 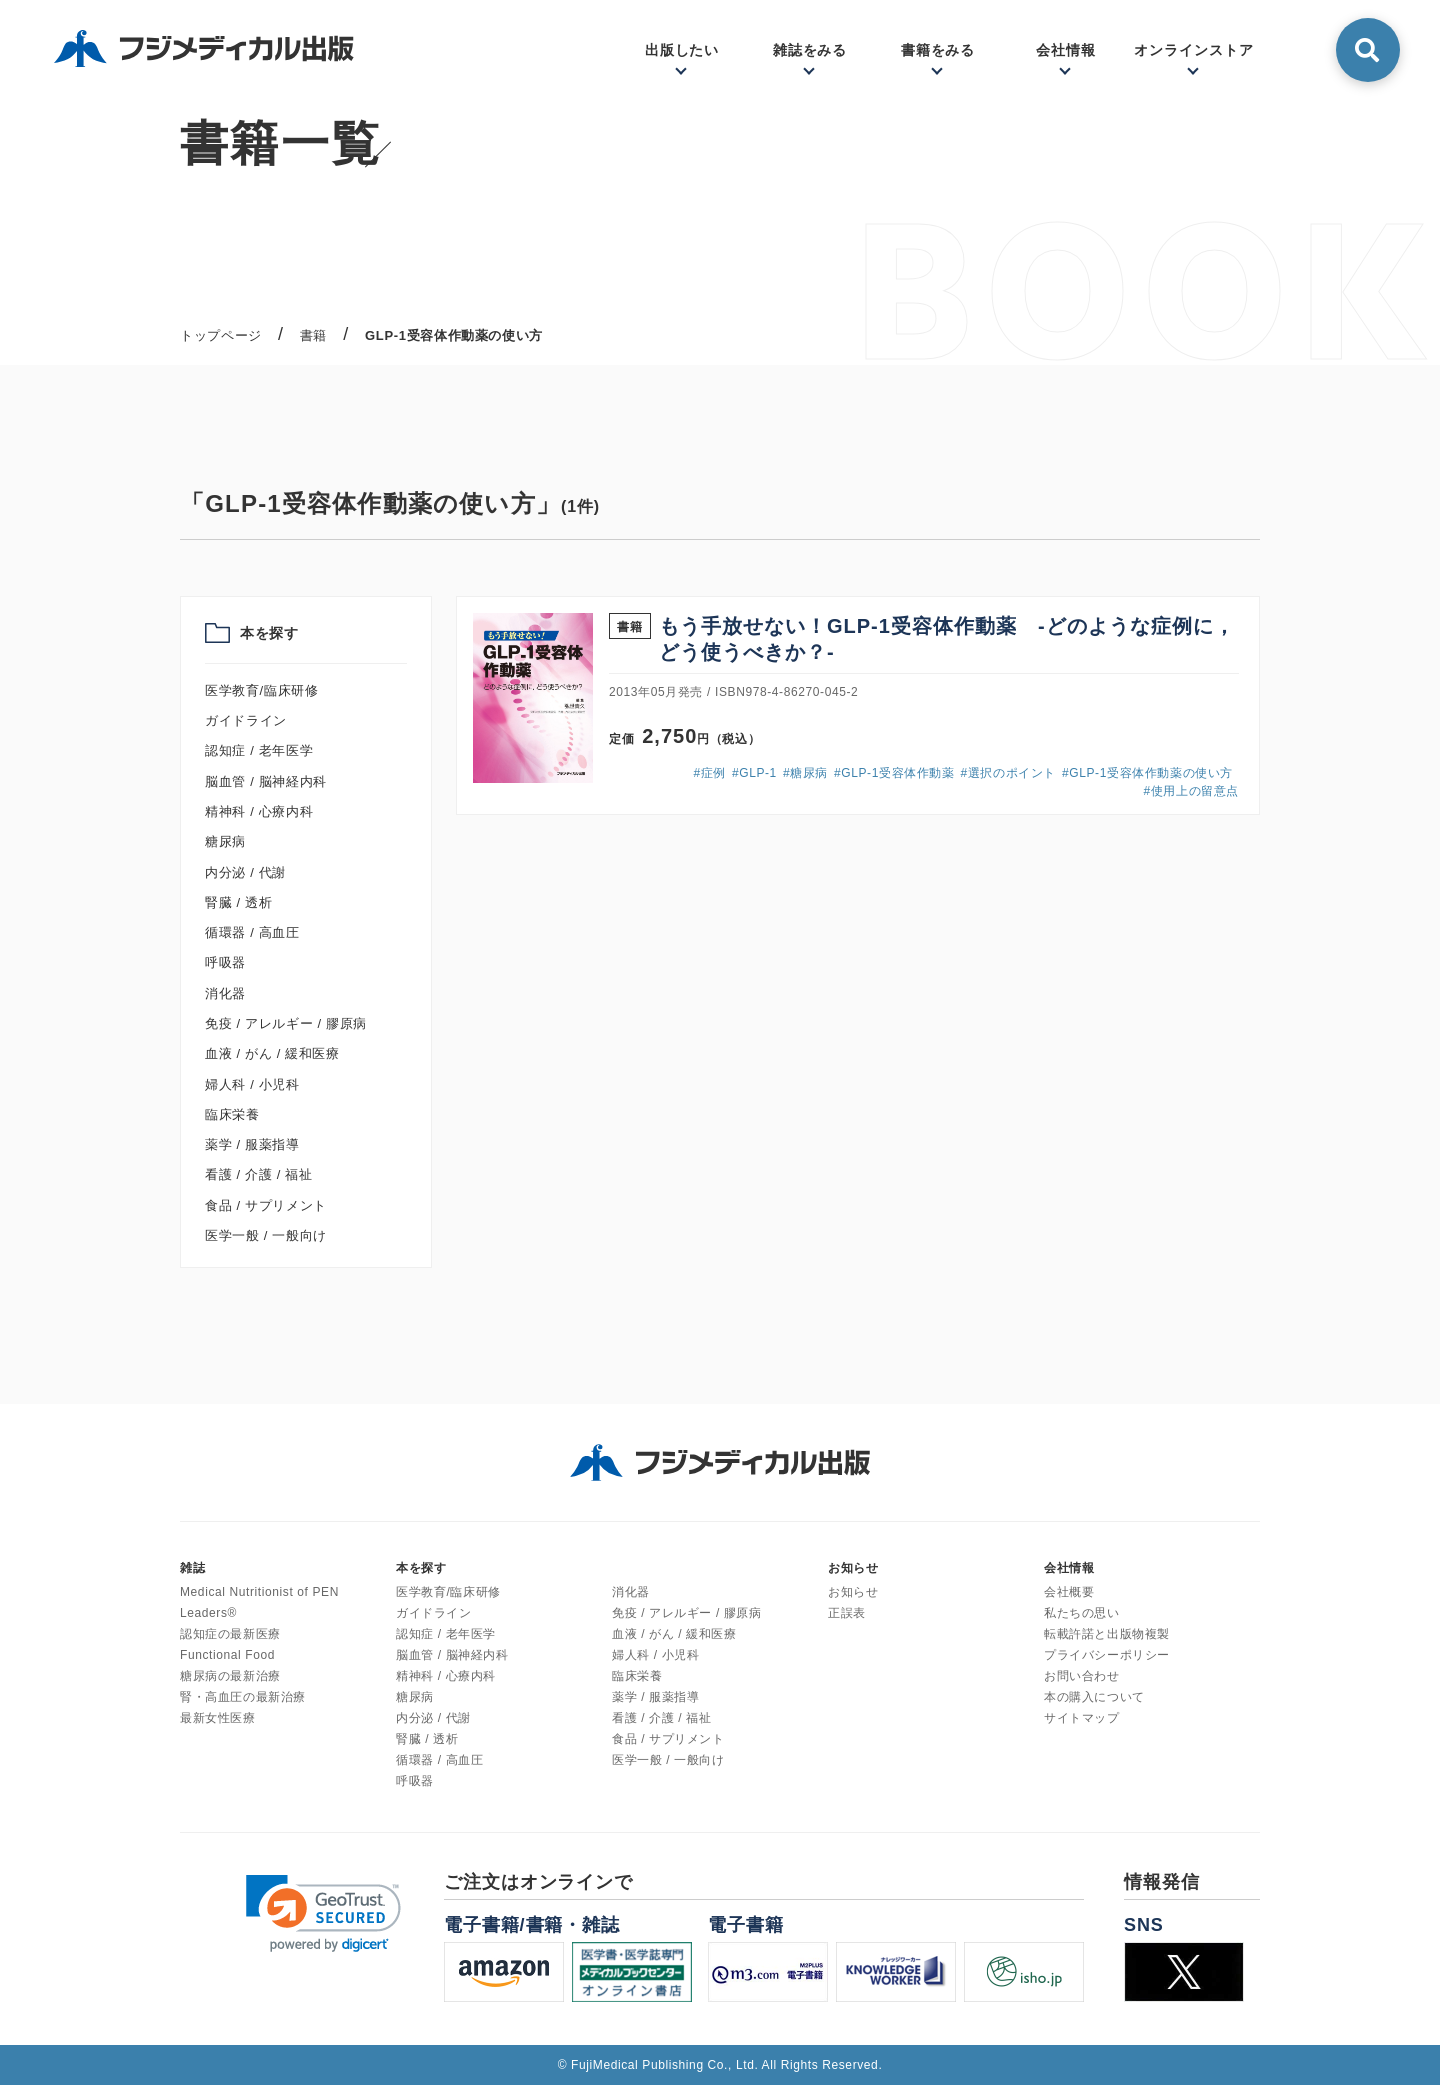 I want to click on 腎臓 / 透析, so click(x=238, y=902).